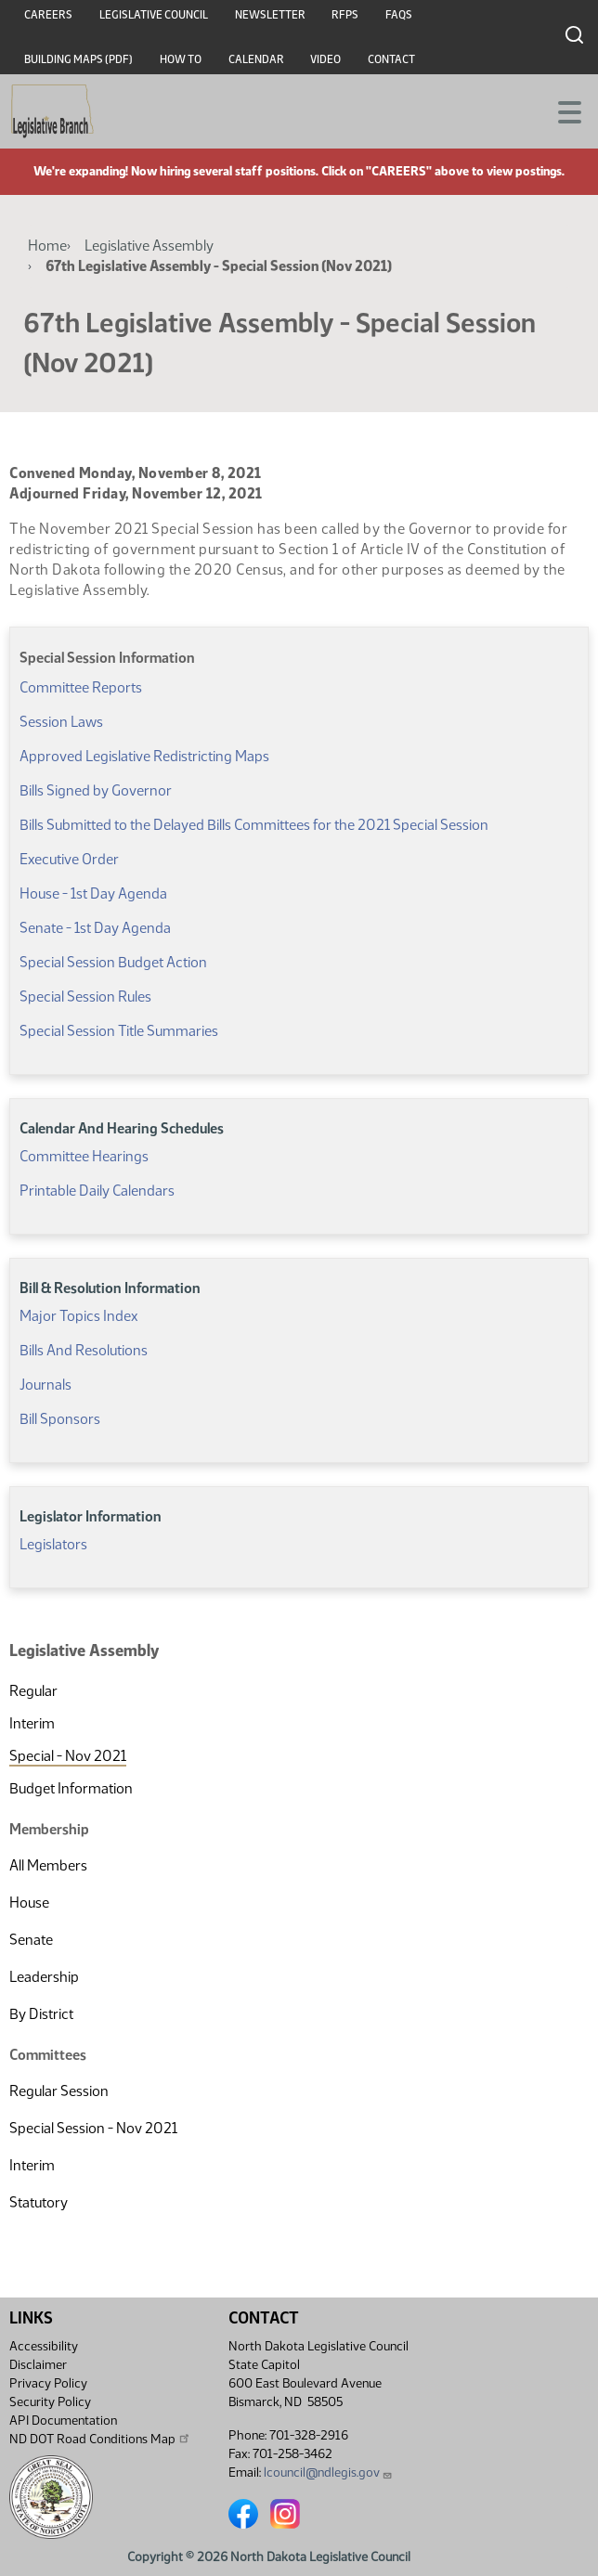  What do you see at coordinates (254, 825) in the screenshot?
I see `Bills Submitted to the Delayed Bills Committees for the 2021 Special Session` at bounding box center [254, 825].